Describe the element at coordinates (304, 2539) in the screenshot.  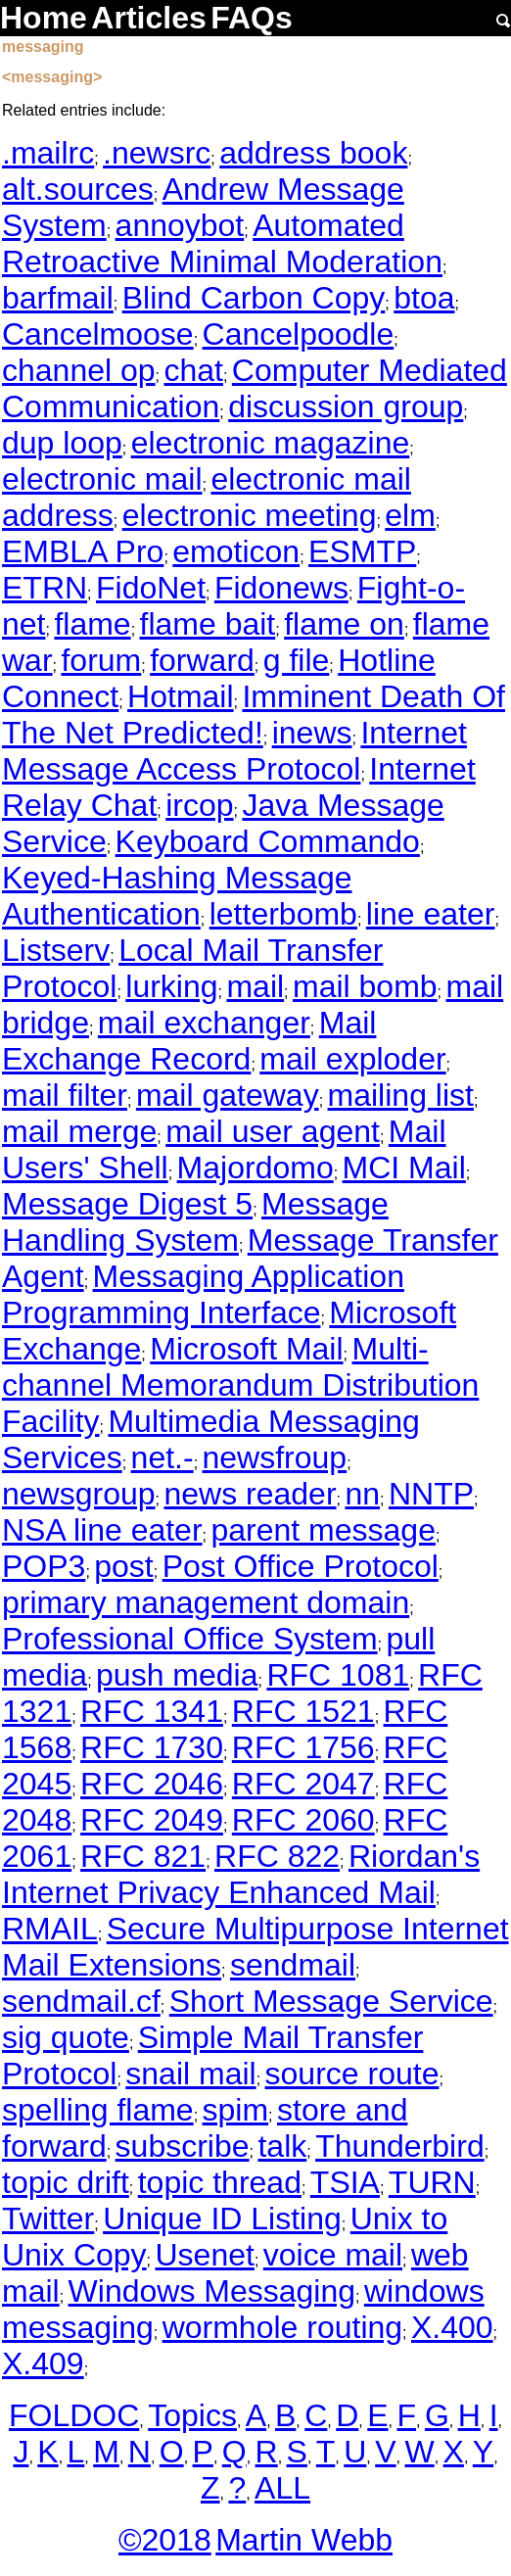
I see `Martin Webb` at that location.